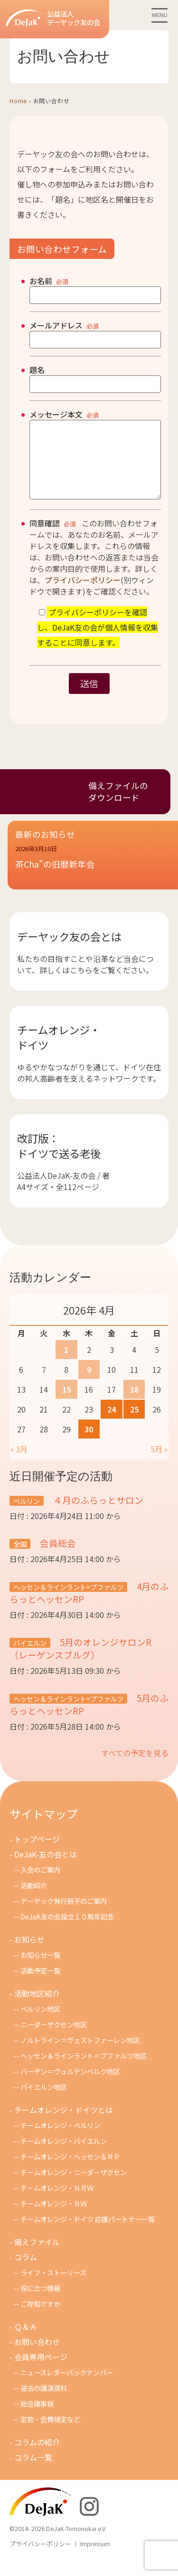  I want to click on « 3月, so click(19, 1463).